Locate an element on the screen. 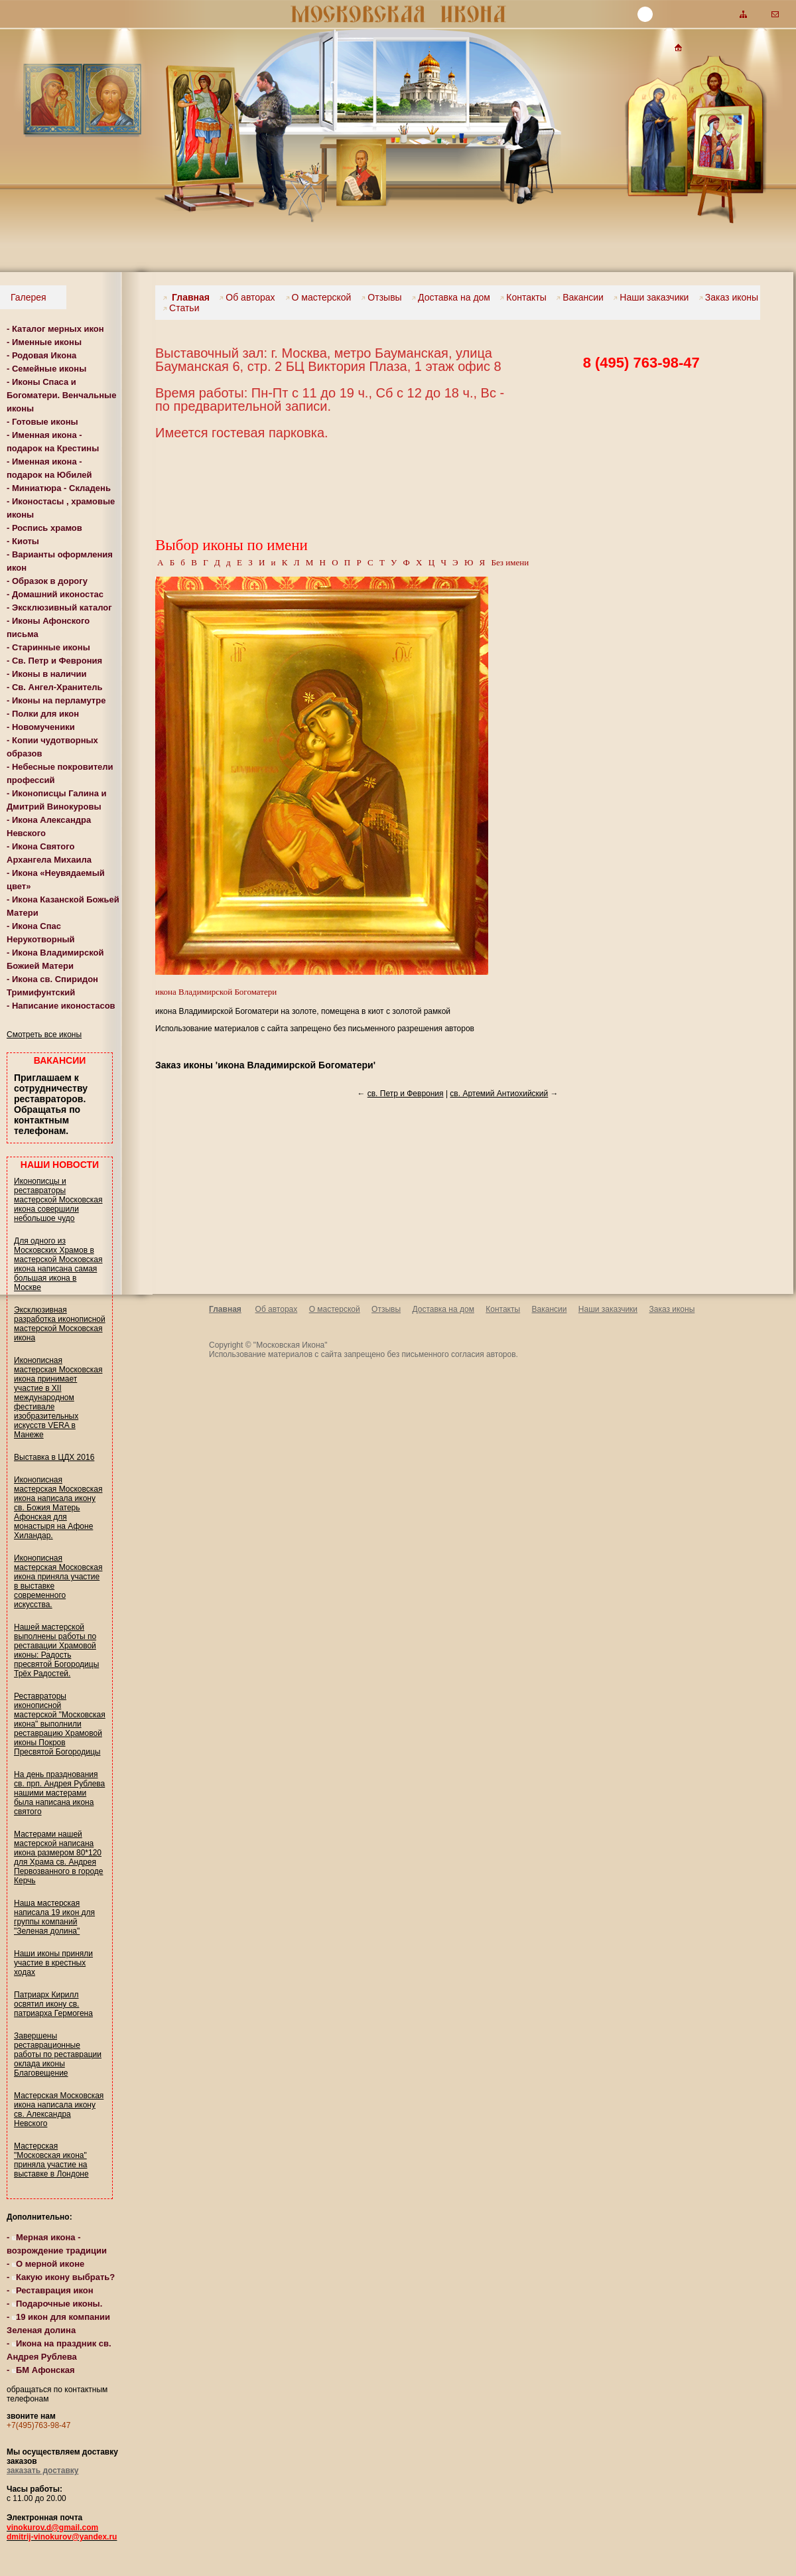  Какую икону выбрать? is located at coordinates (63, 2277).